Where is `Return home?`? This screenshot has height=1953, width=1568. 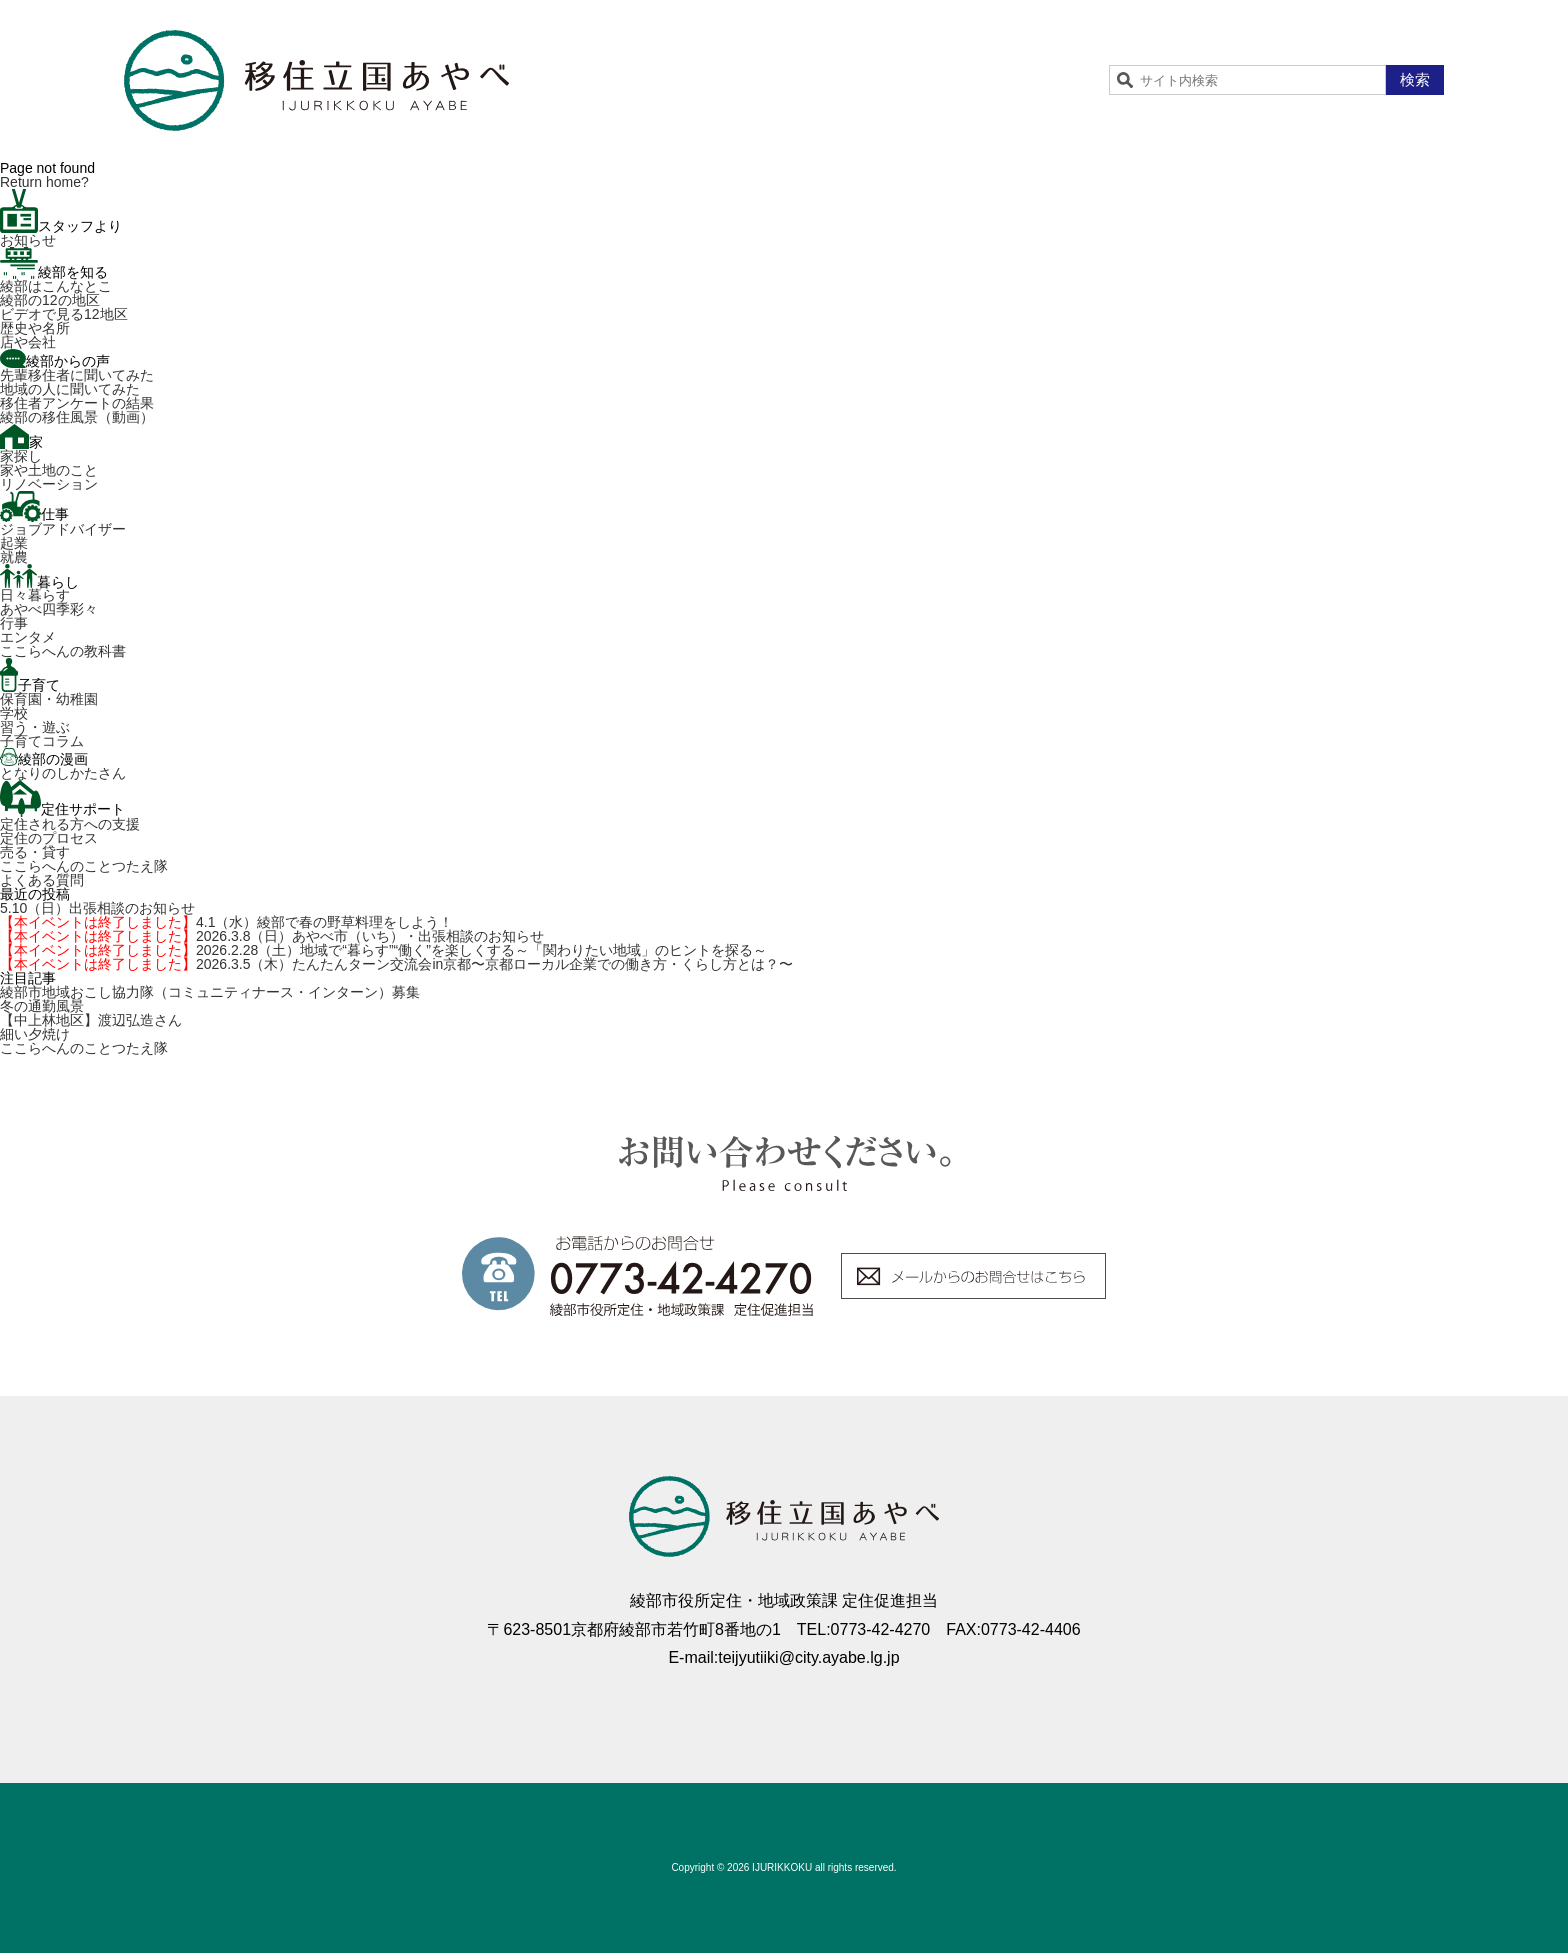 Return home? is located at coordinates (44, 182).